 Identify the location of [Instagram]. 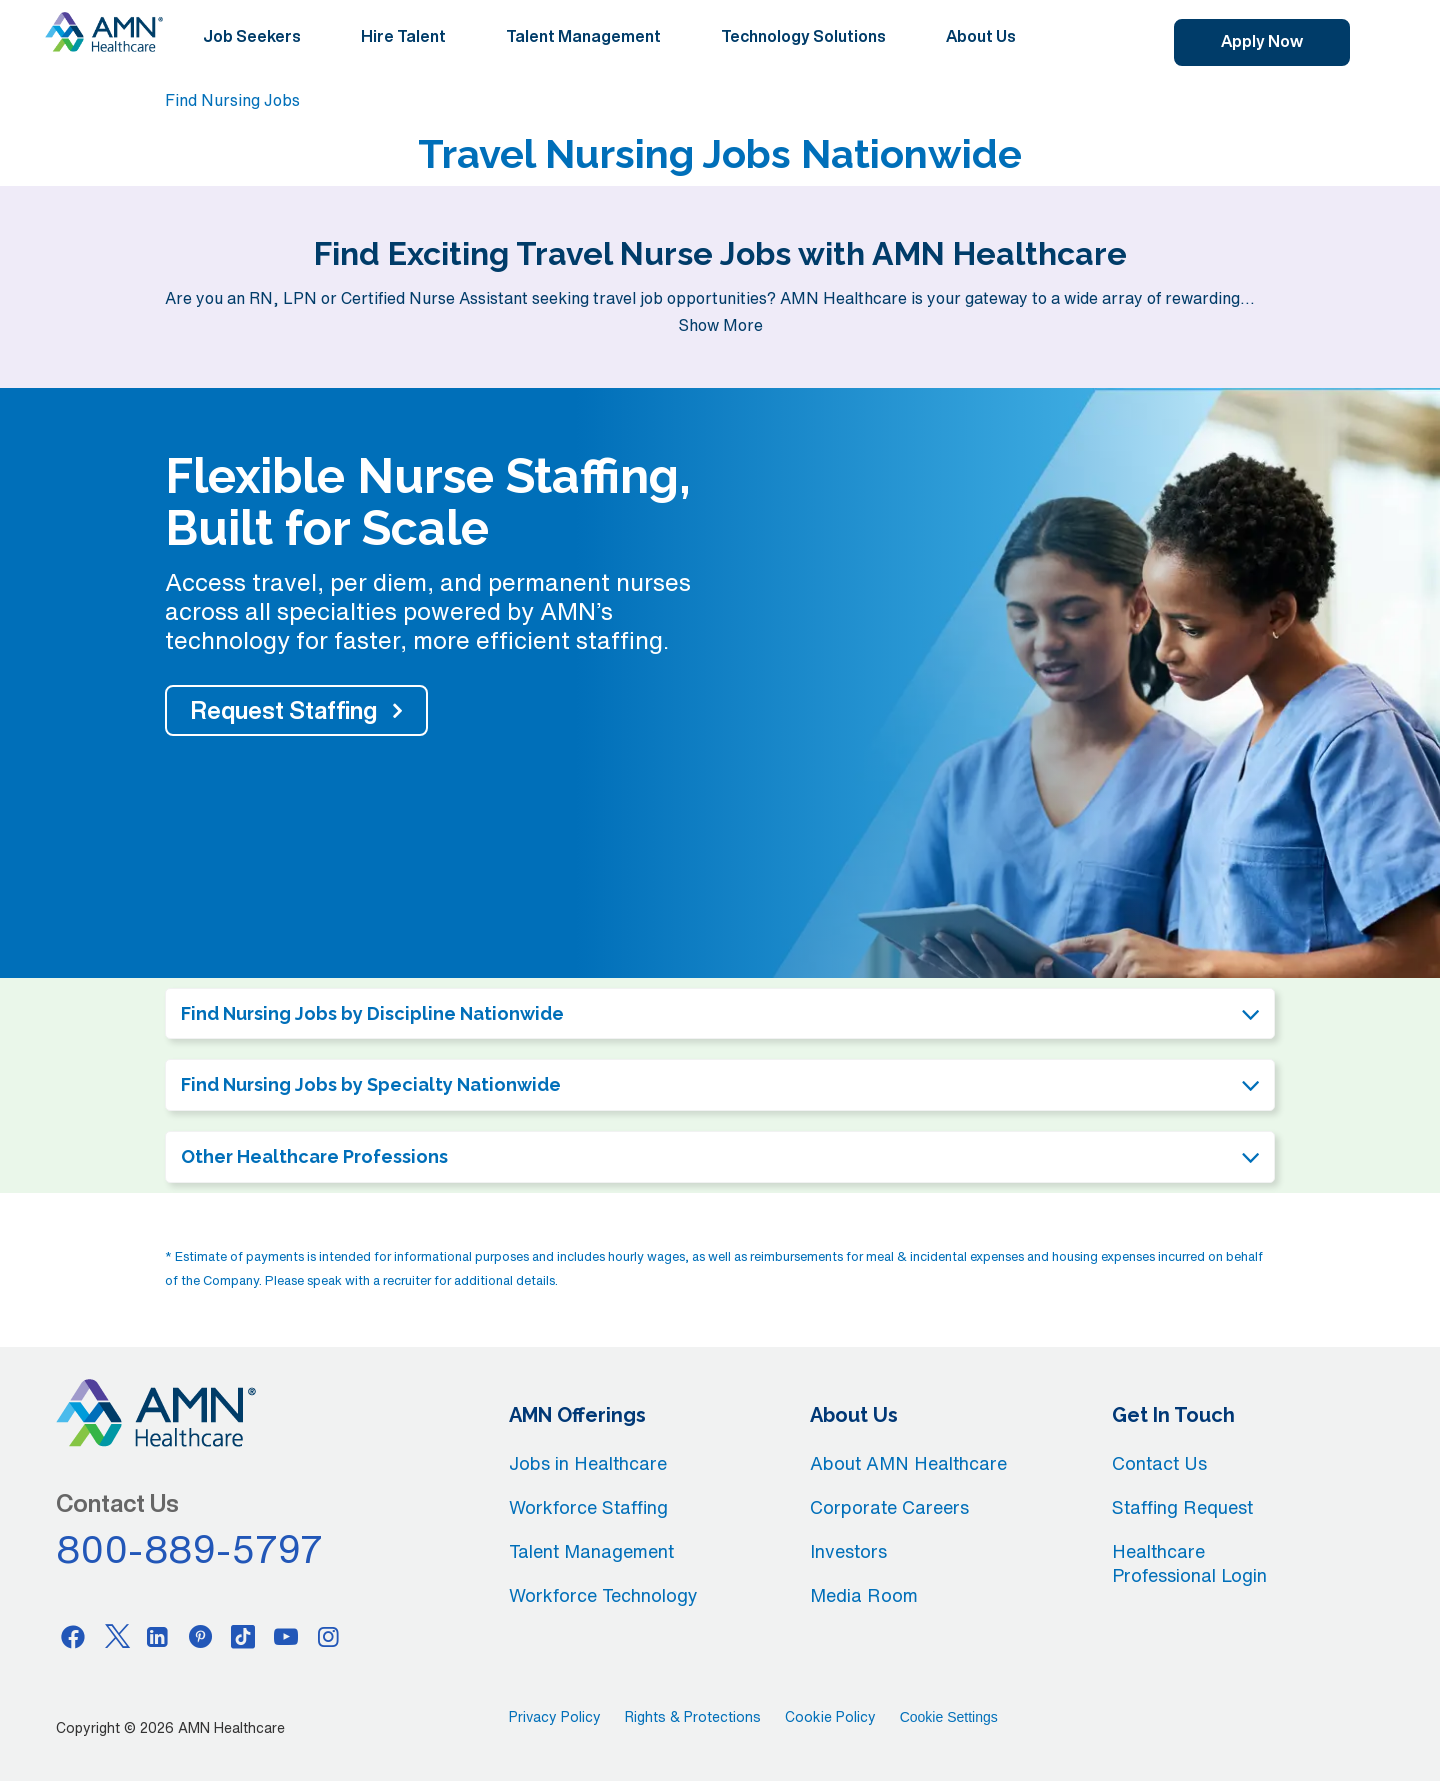
(329, 1636).